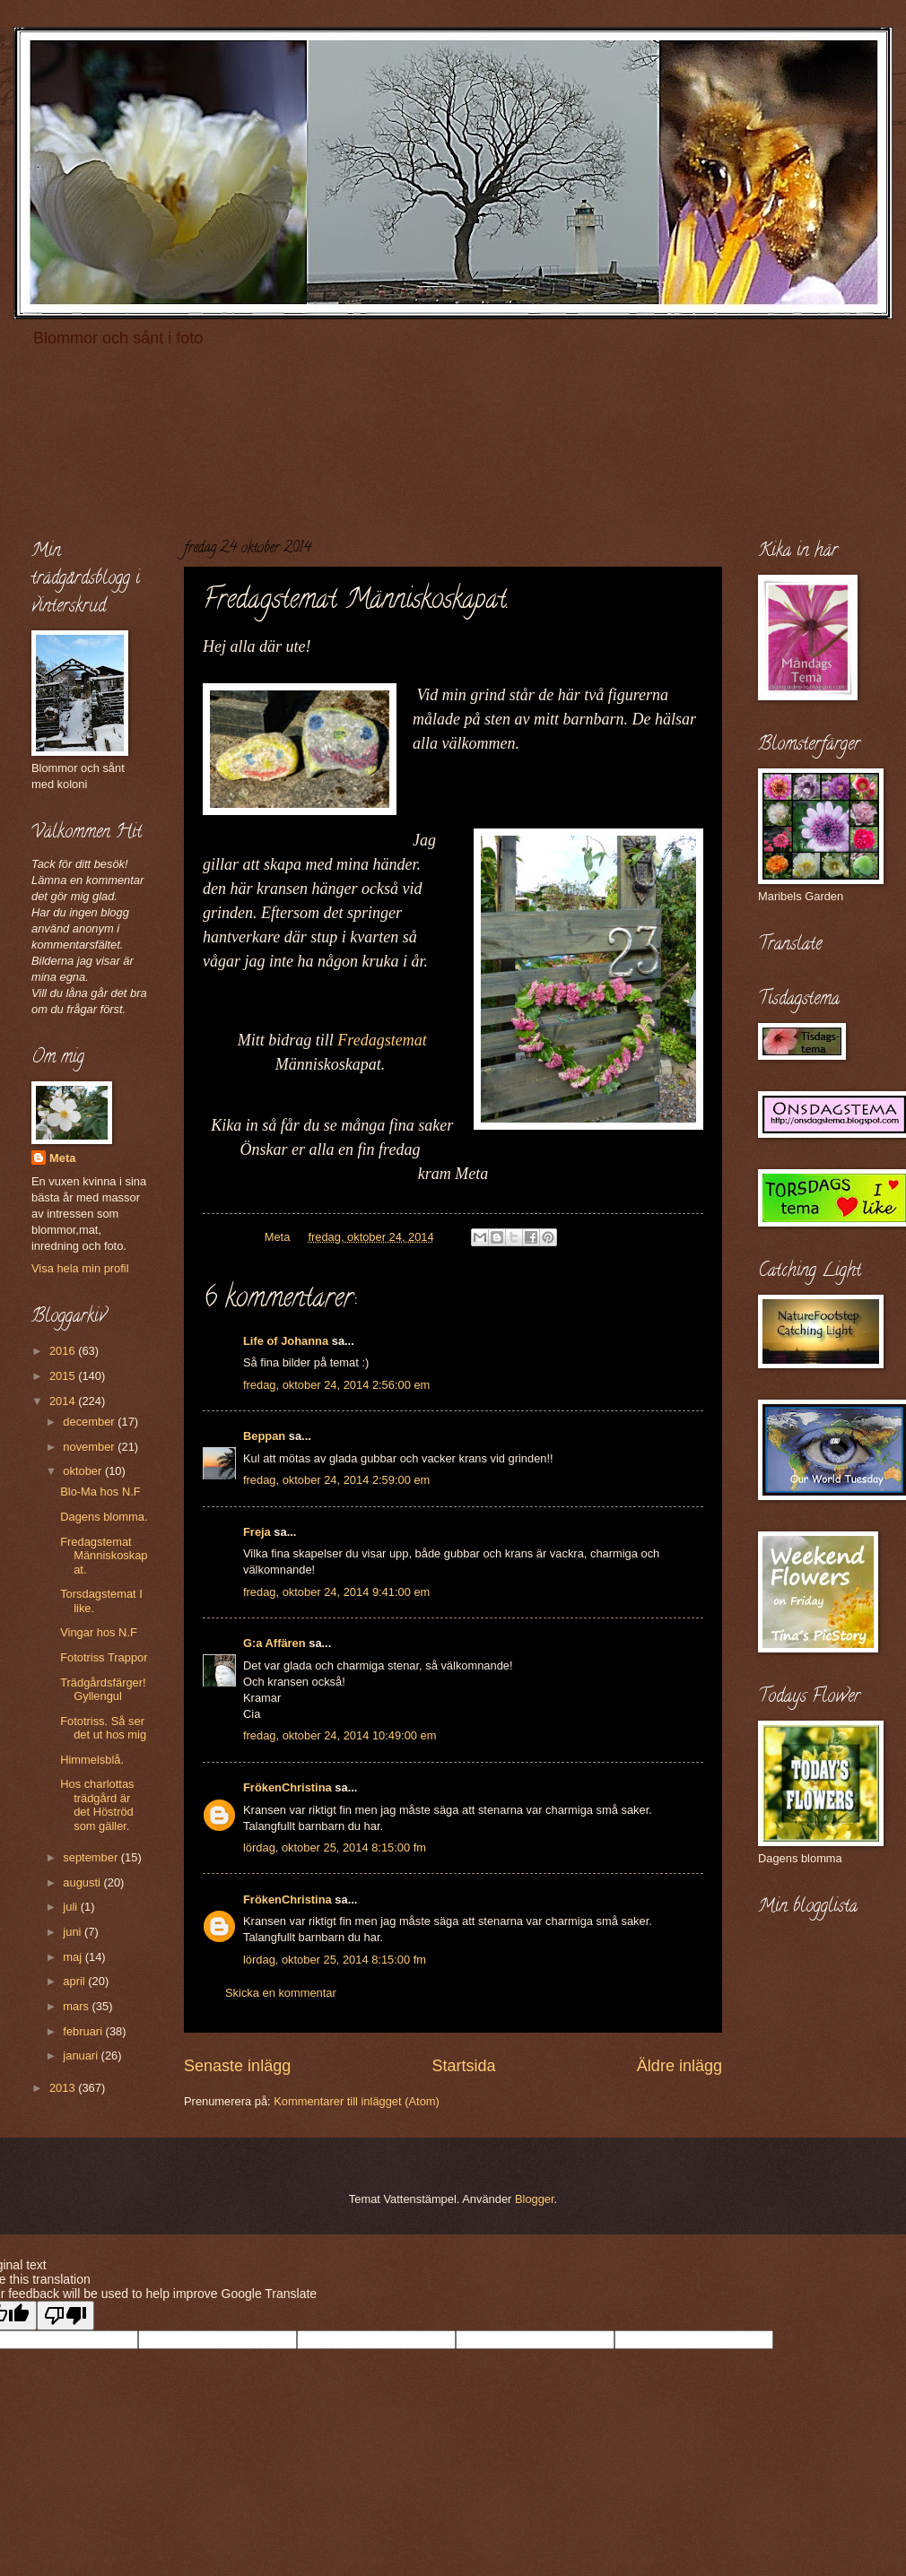 The image size is (906, 2576). What do you see at coordinates (71, 1906) in the screenshot?
I see `juli` at bounding box center [71, 1906].